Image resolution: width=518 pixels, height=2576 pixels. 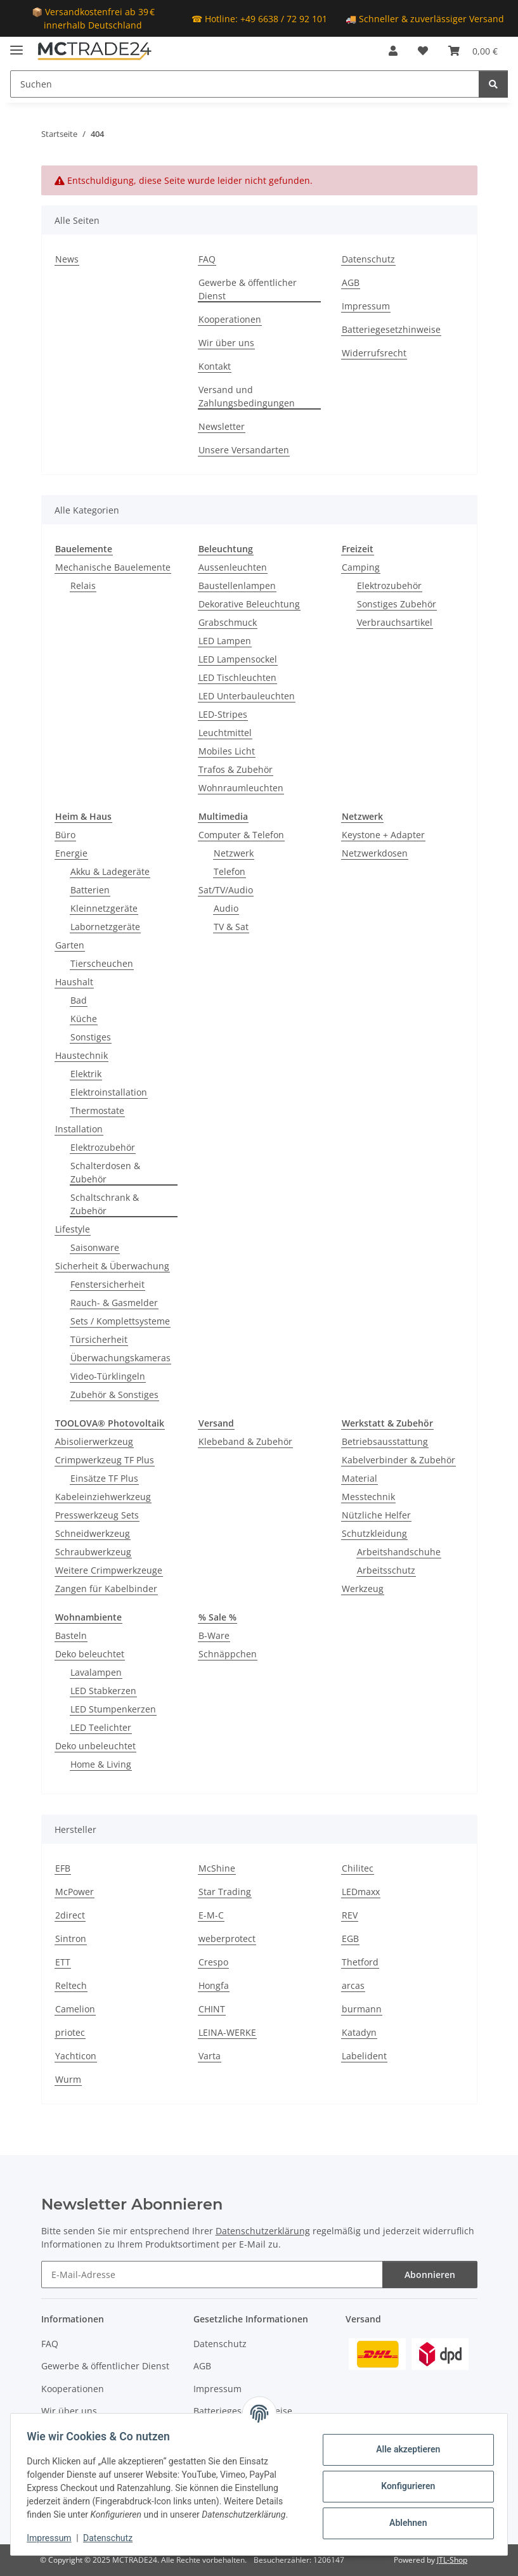 What do you see at coordinates (237, 585) in the screenshot?
I see `Baustellenlampen` at bounding box center [237, 585].